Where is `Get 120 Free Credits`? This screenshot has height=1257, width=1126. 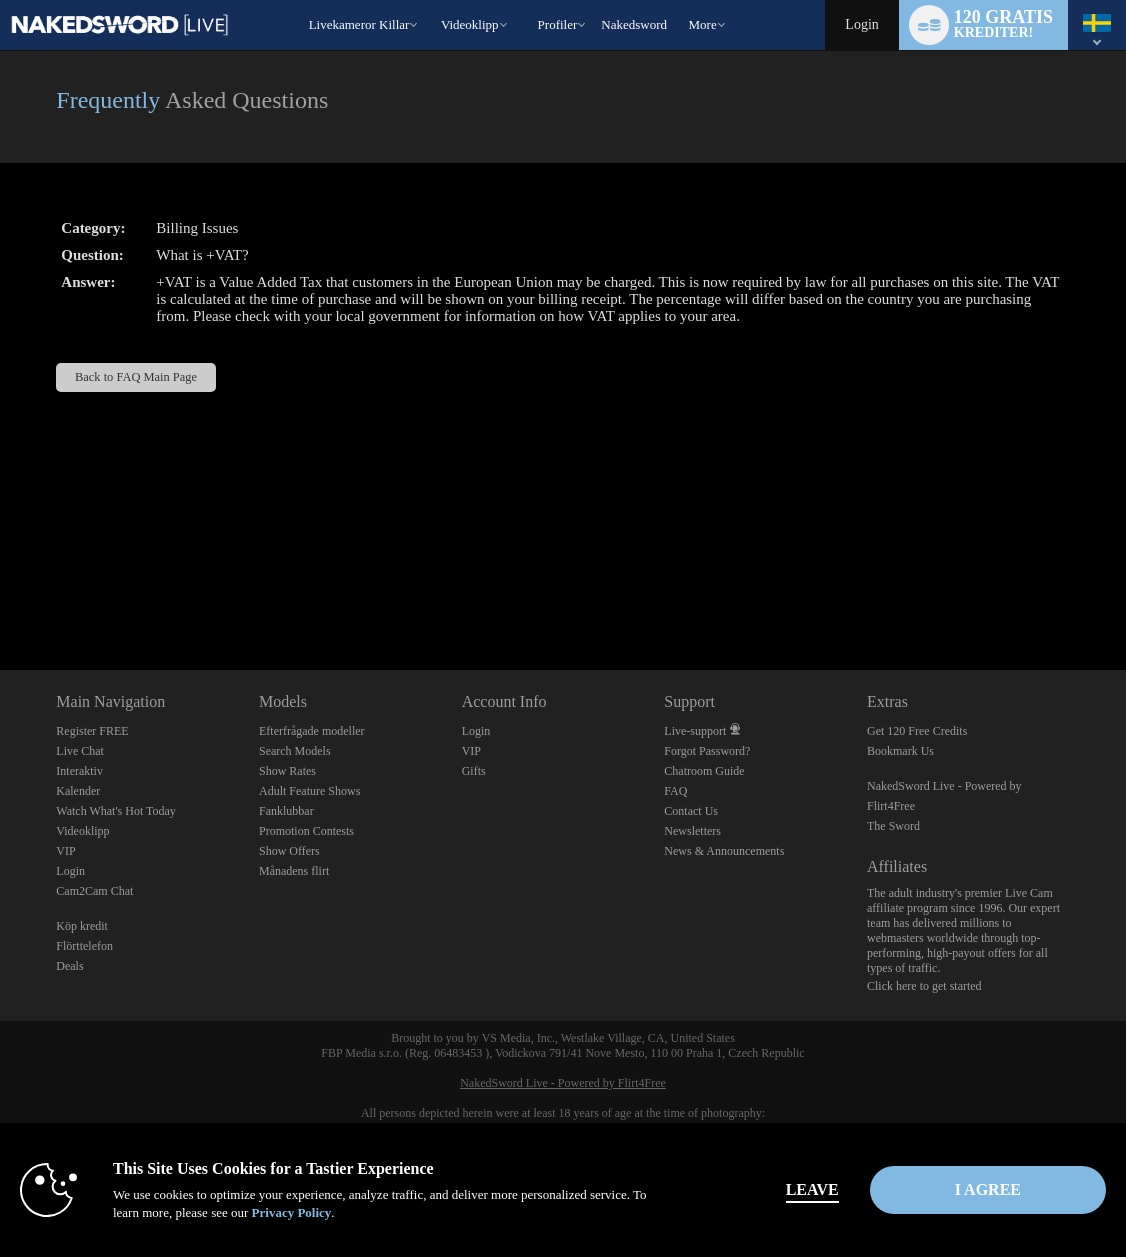
Get 120 Free Credits is located at coordinates (917, 731).